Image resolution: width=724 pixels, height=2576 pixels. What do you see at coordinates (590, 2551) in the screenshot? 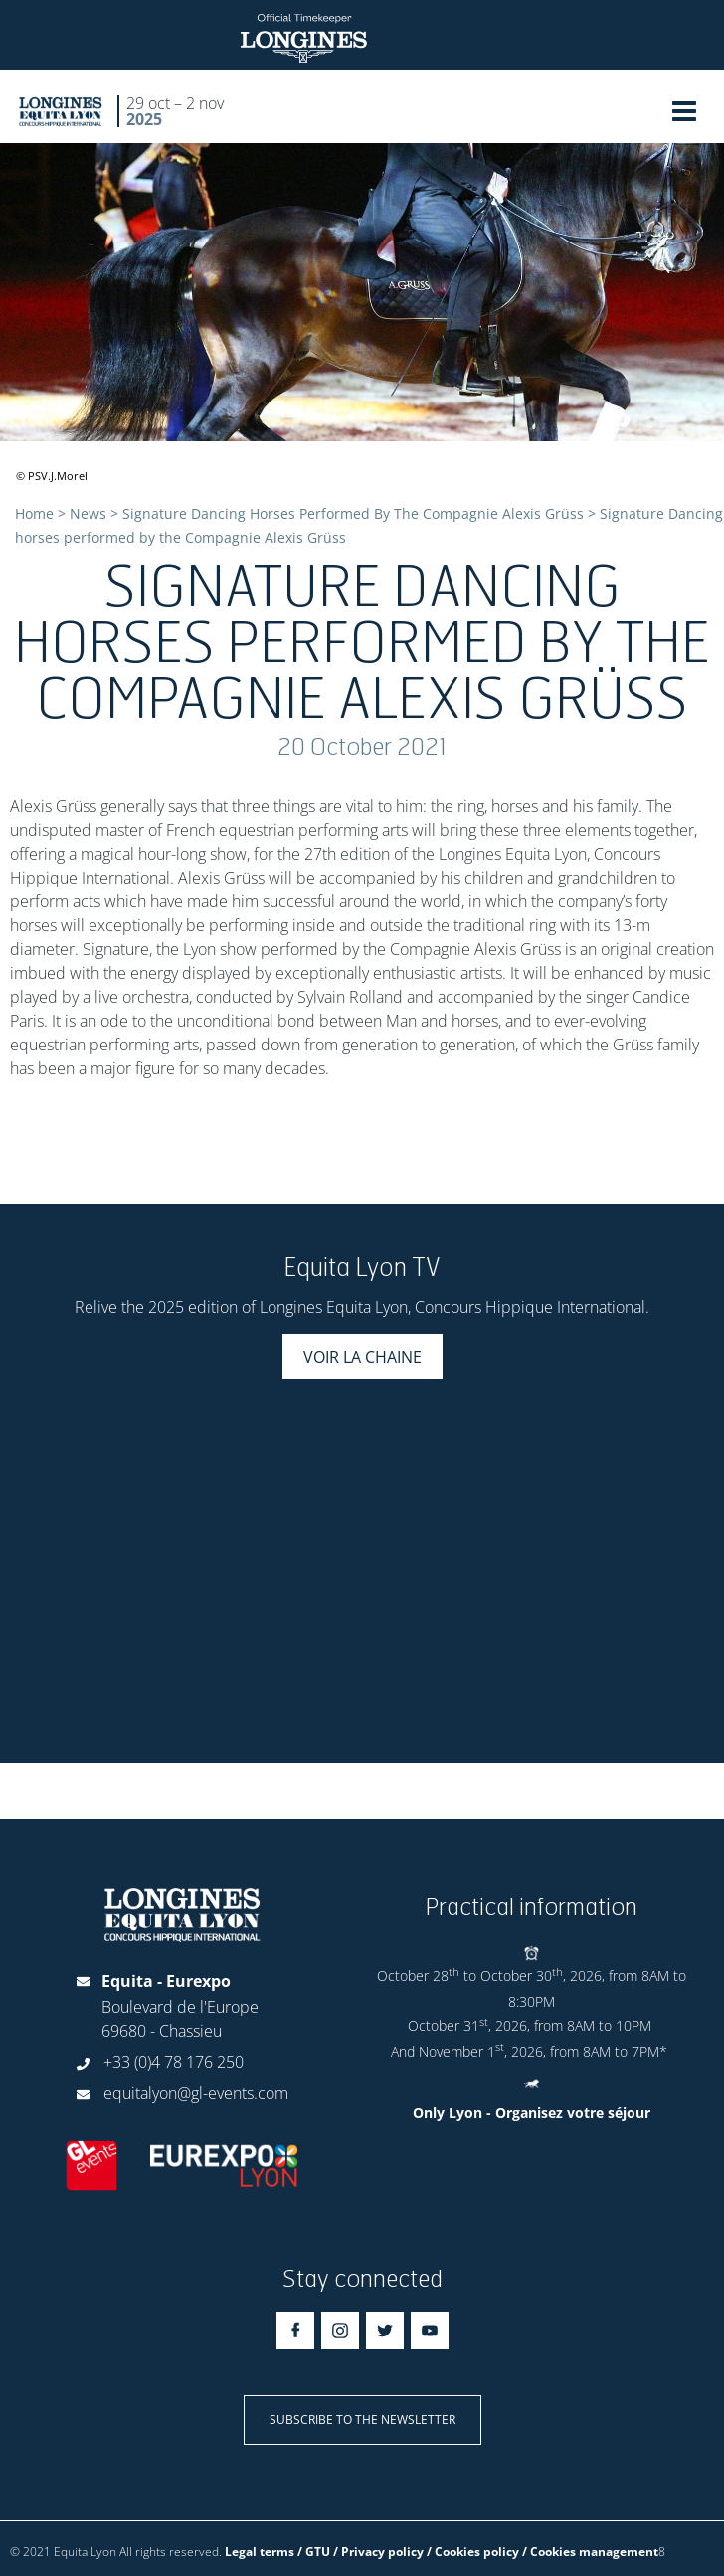
I see `/ Cookies management` at bounding box center [590, 2551].